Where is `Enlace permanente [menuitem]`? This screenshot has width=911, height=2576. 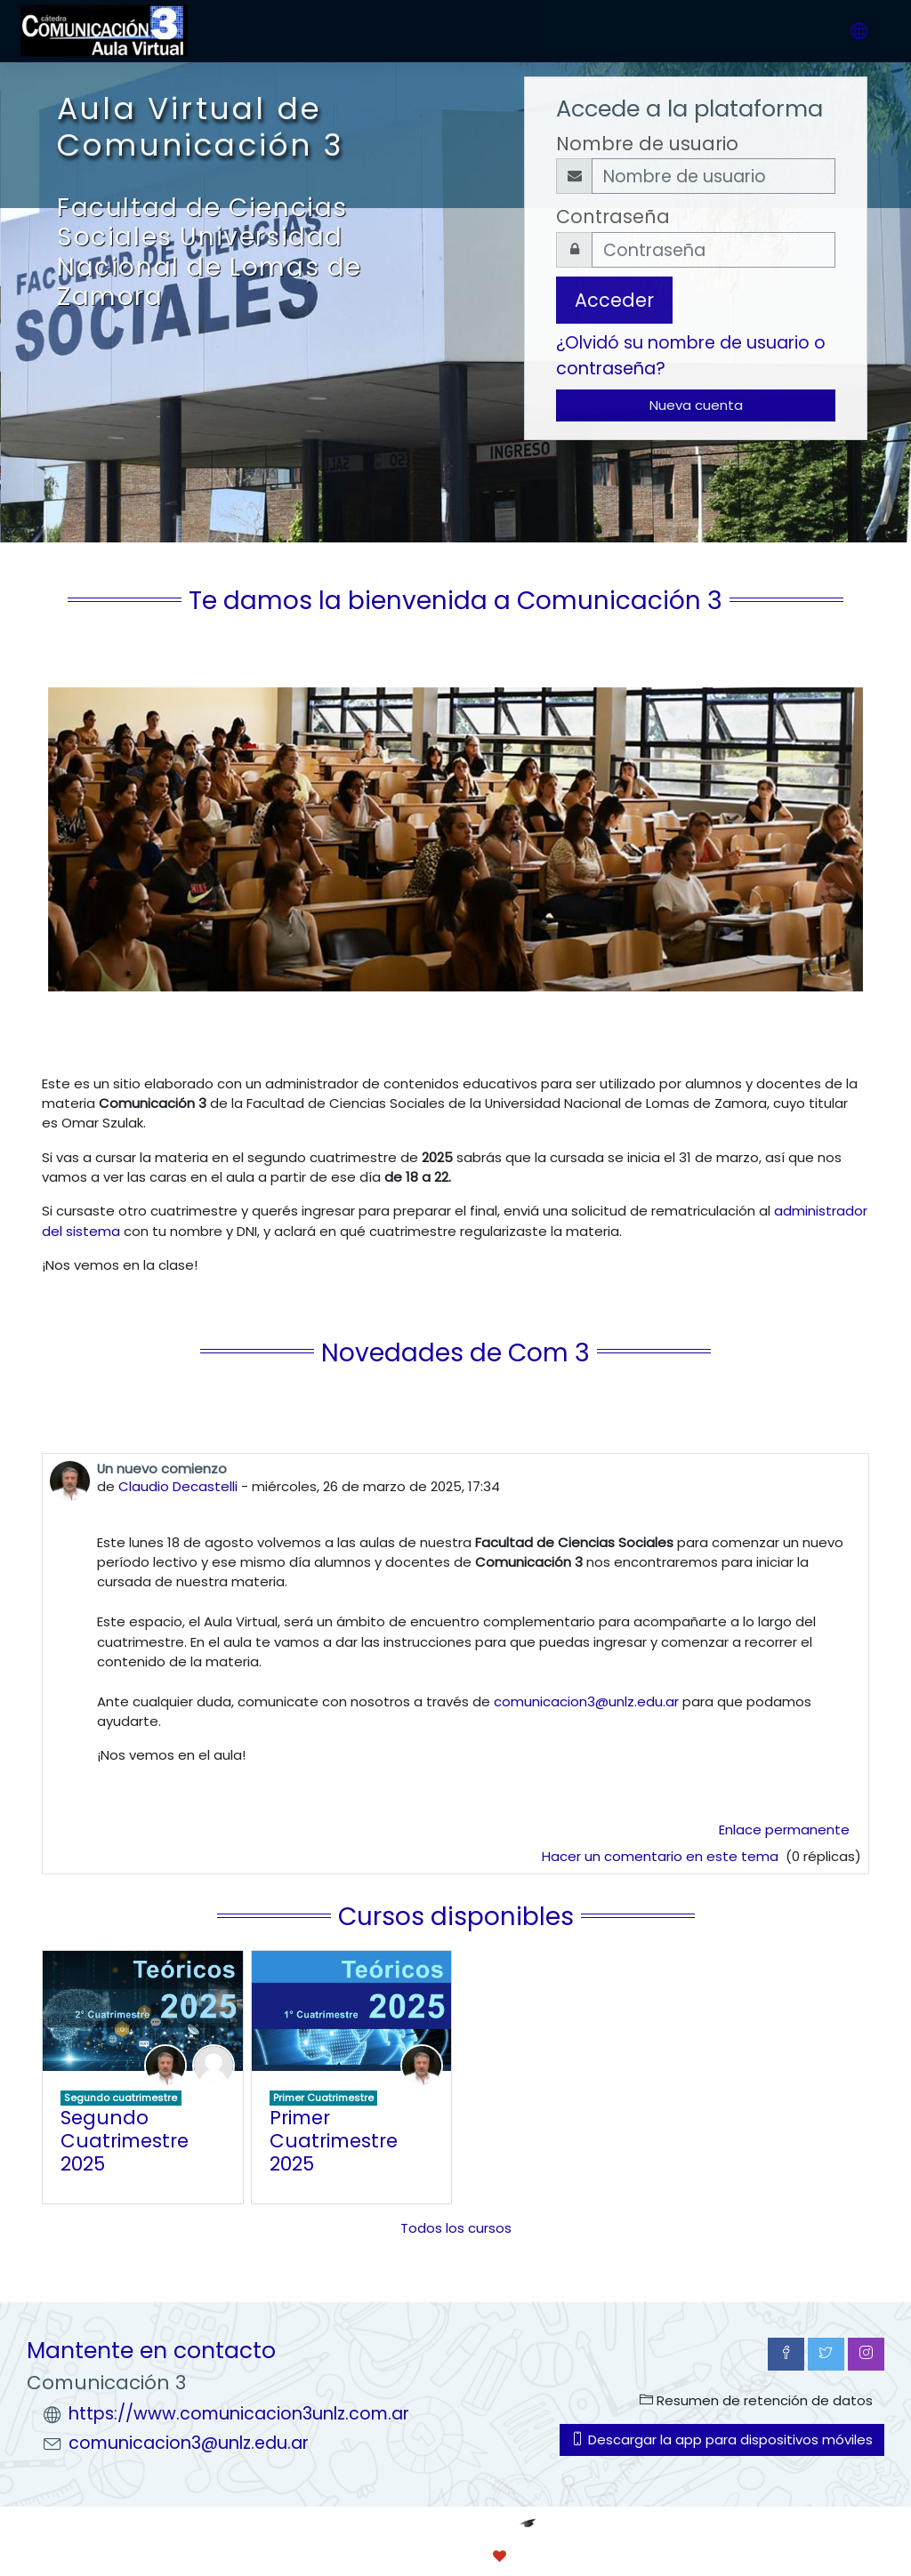
Enlace permanente [menuitem] is located at coordinates (784, 1829).